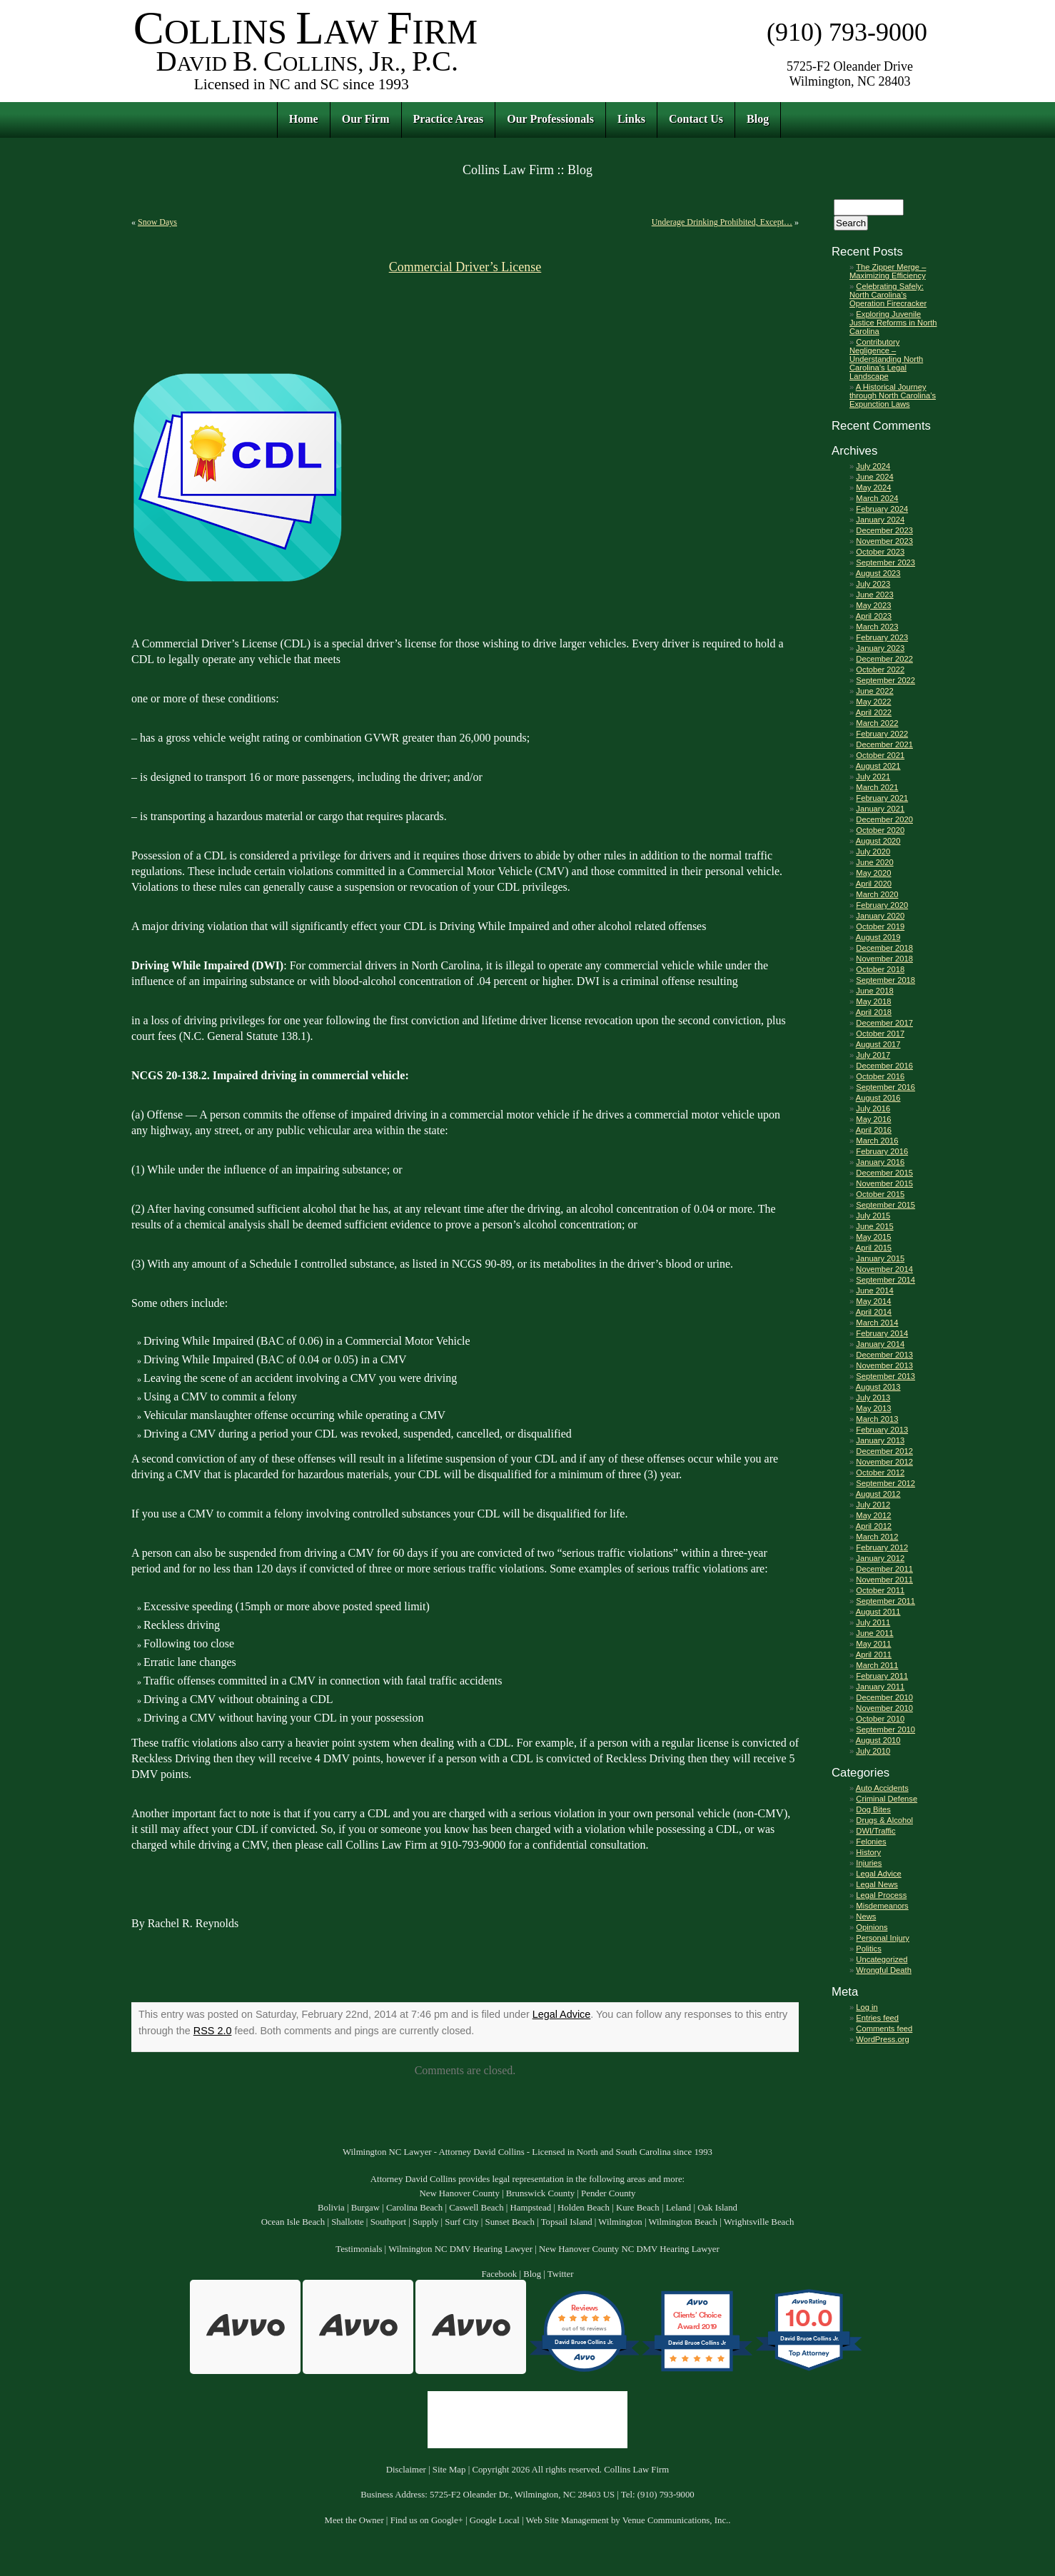 The image size is (1055, 2576). Describe the element at coordinates (874, 594) in the screenshot. I see `June 2023` at that location.